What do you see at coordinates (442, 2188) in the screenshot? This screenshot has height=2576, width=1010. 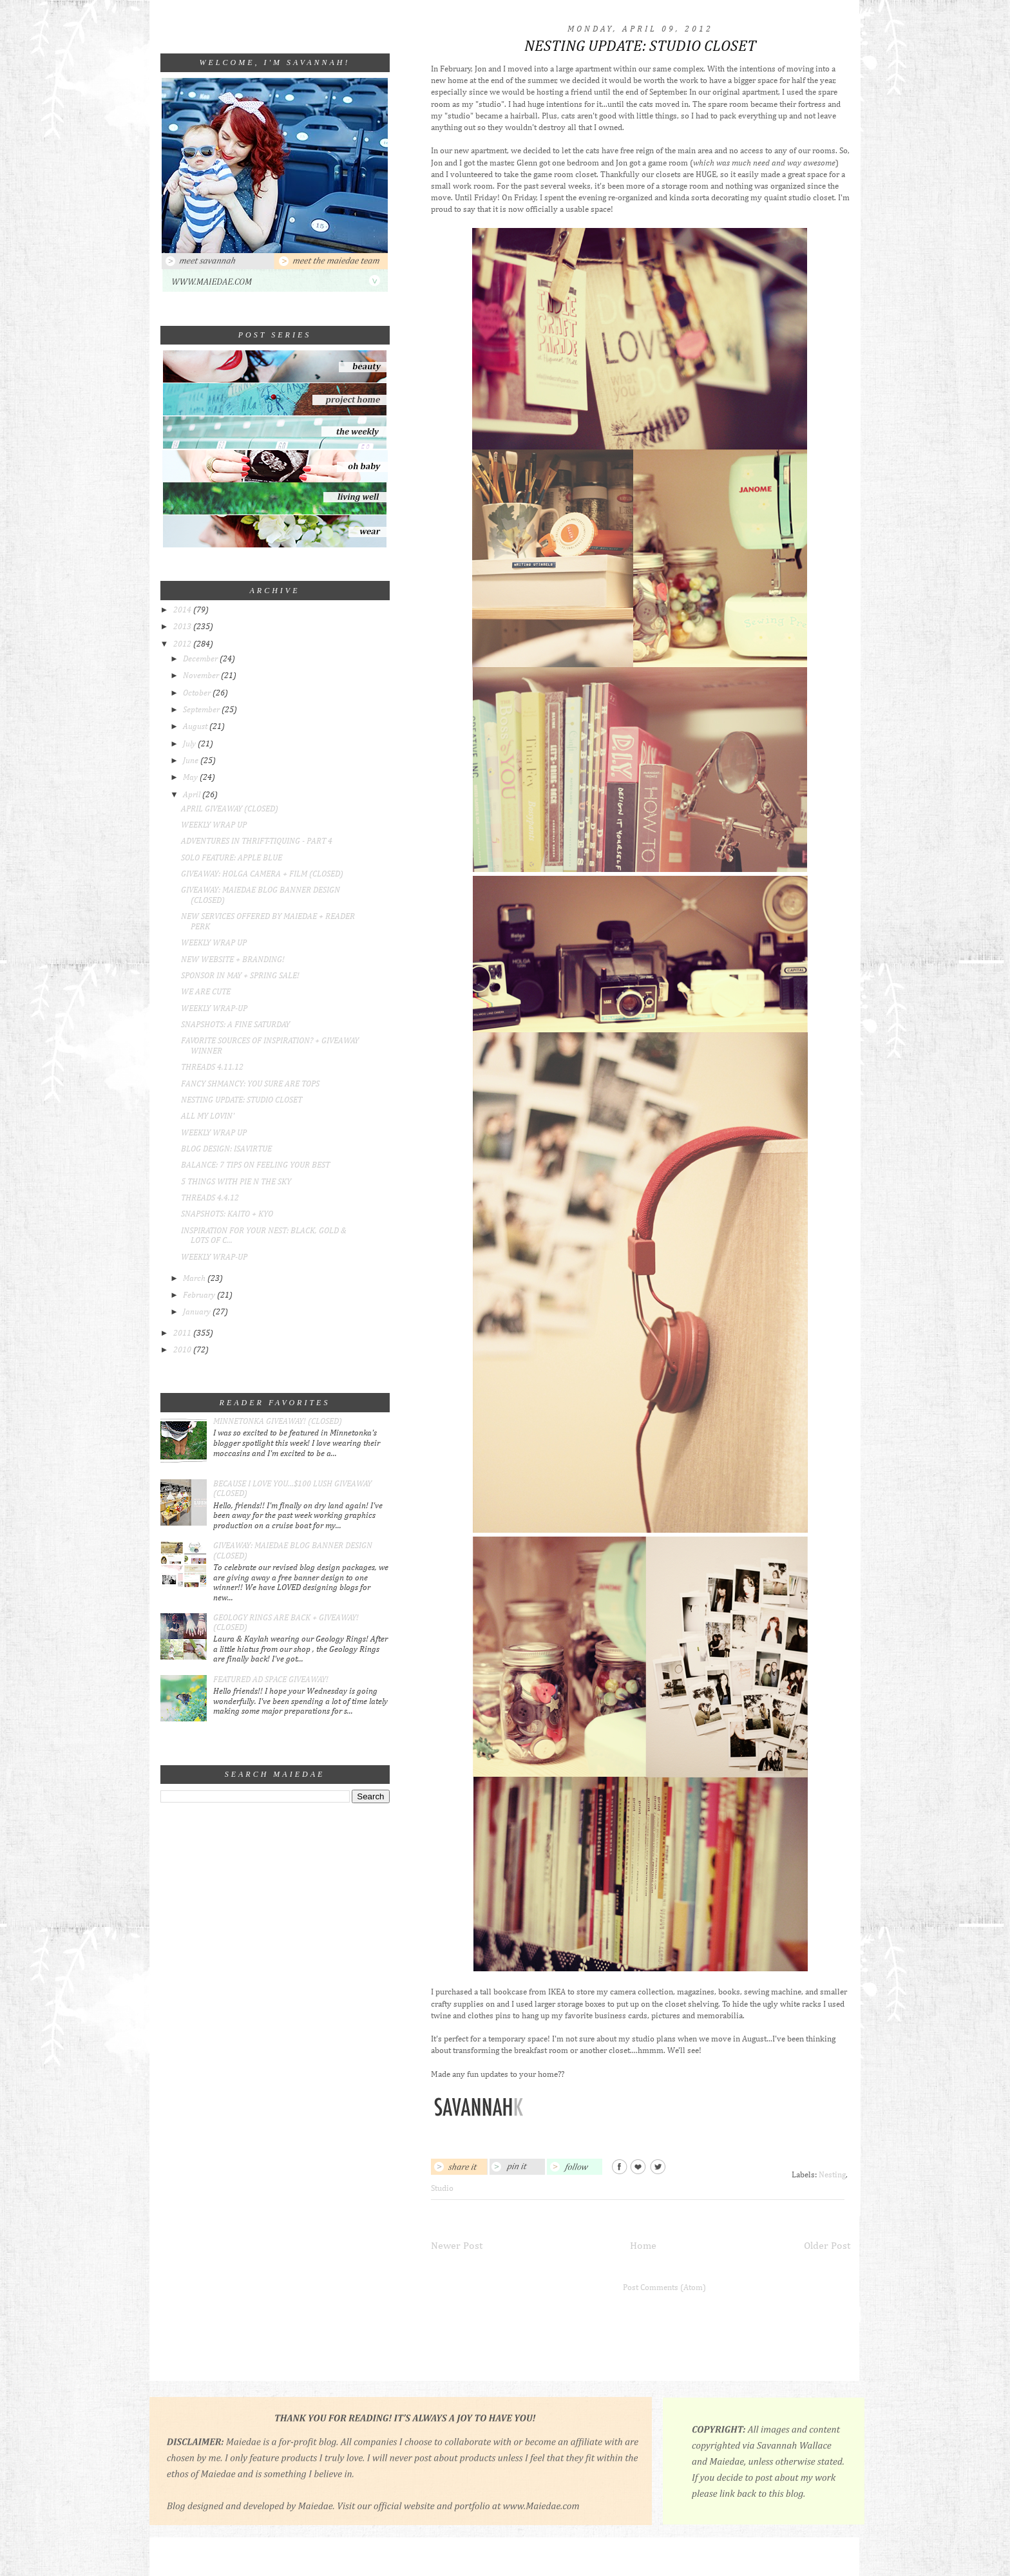 I see `Studio` at bounding box center [442, 2188].